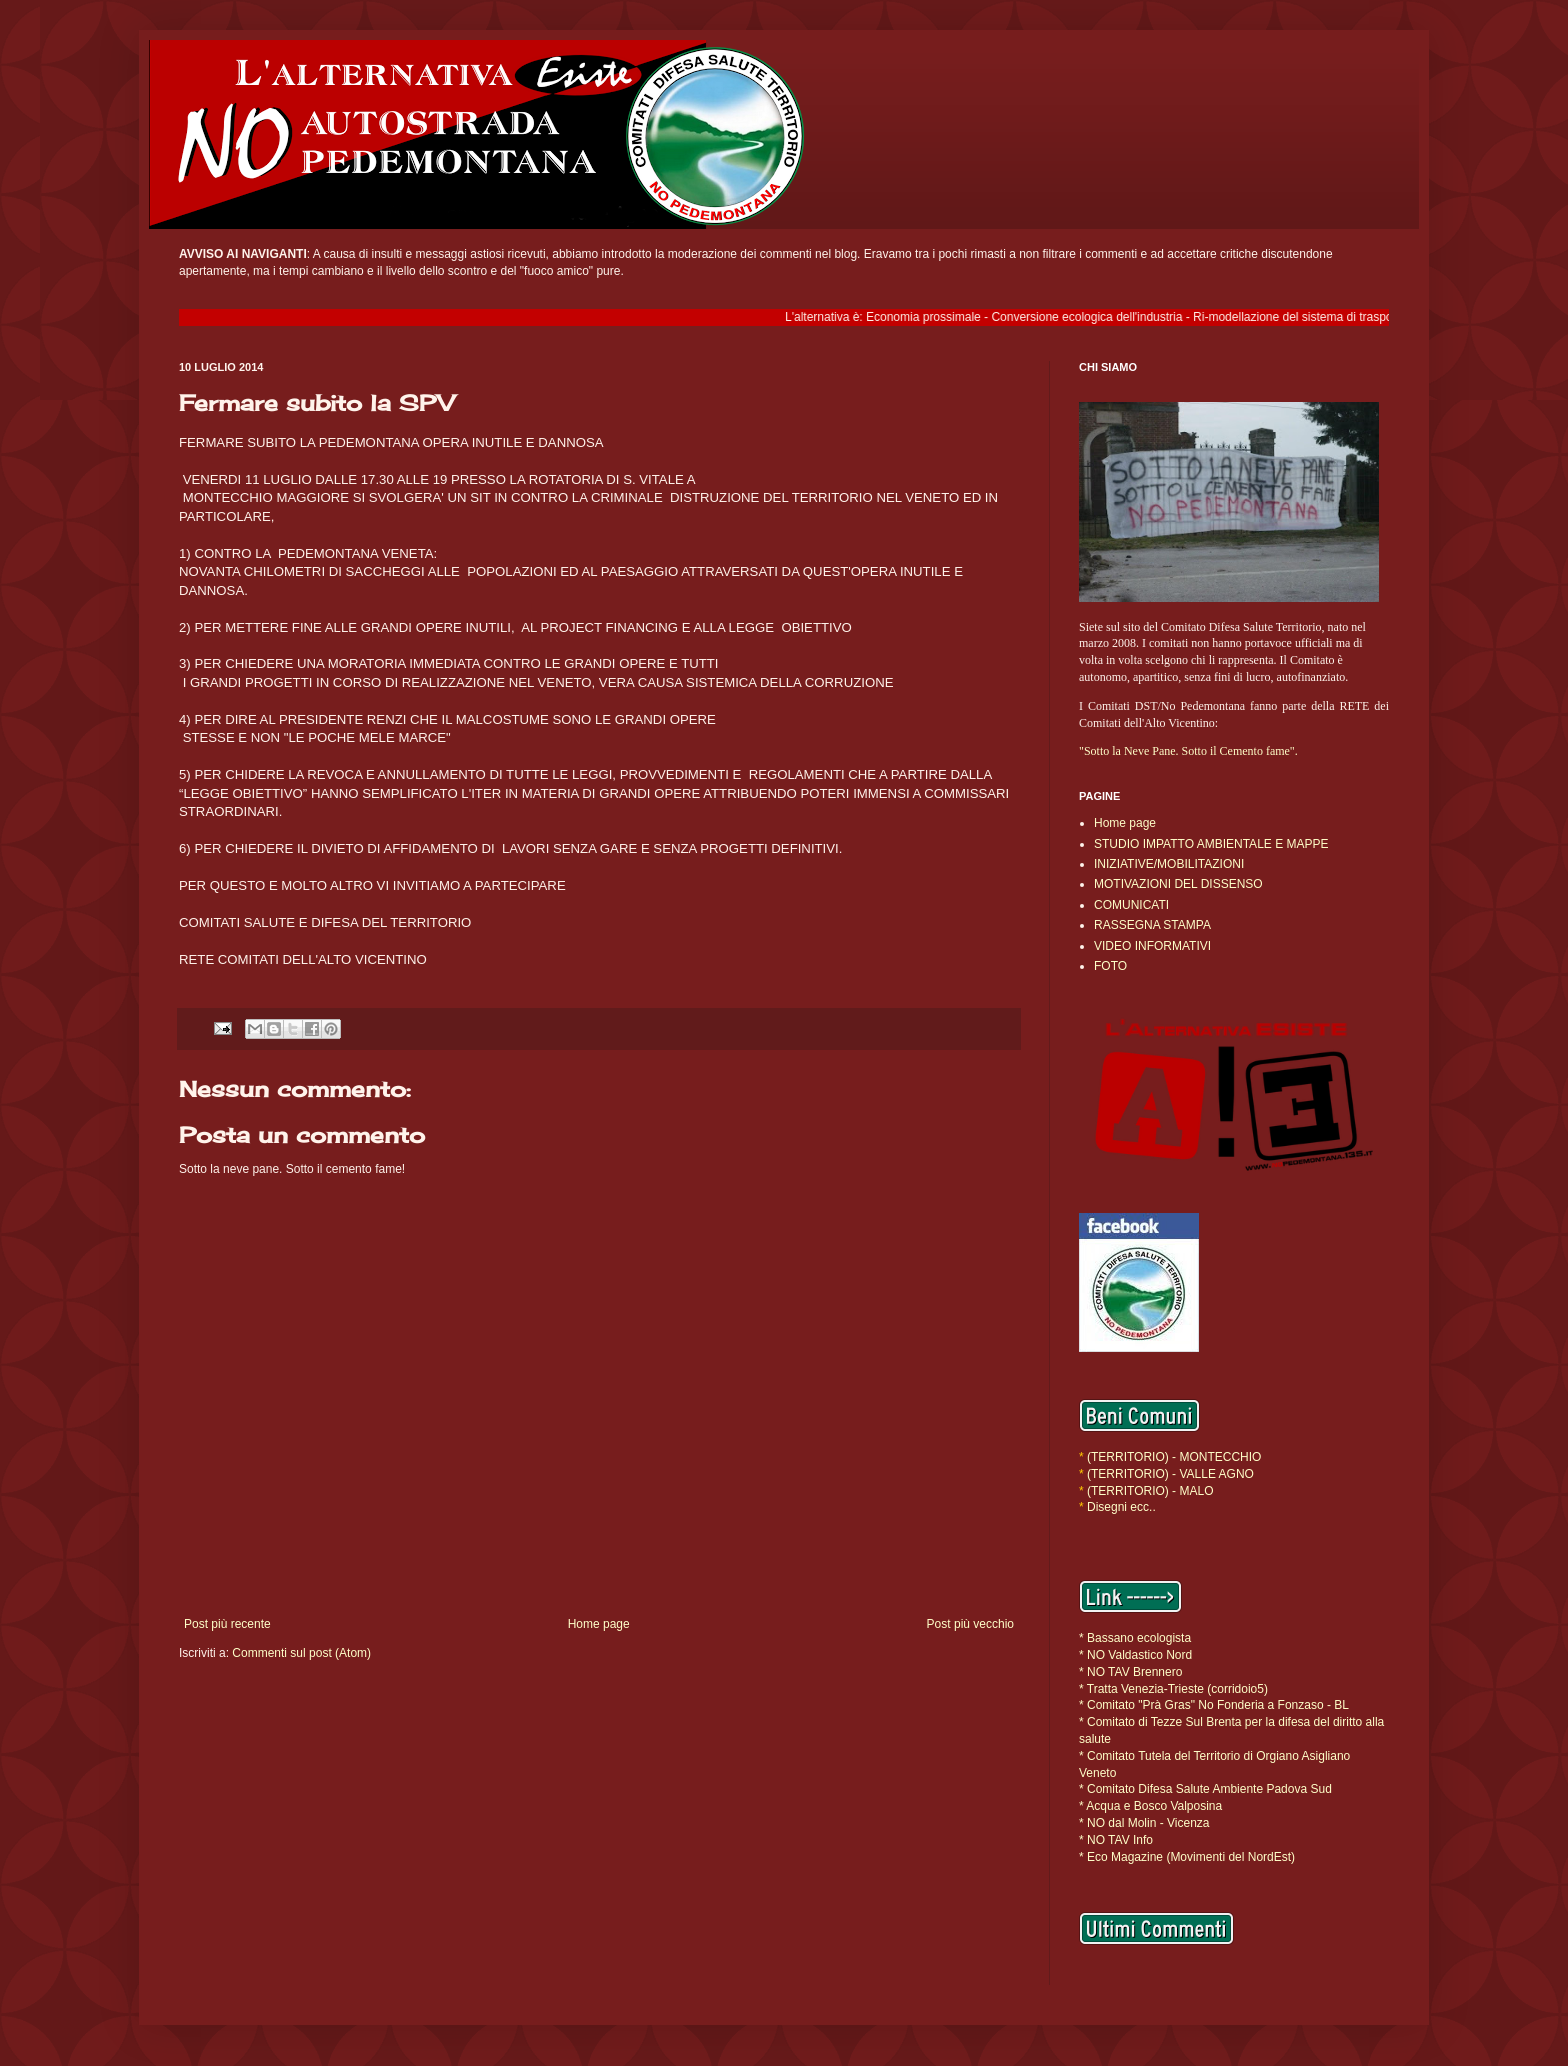 The image size is (1568, 2066). I want to click on Post più recente, so click(227, 1624).